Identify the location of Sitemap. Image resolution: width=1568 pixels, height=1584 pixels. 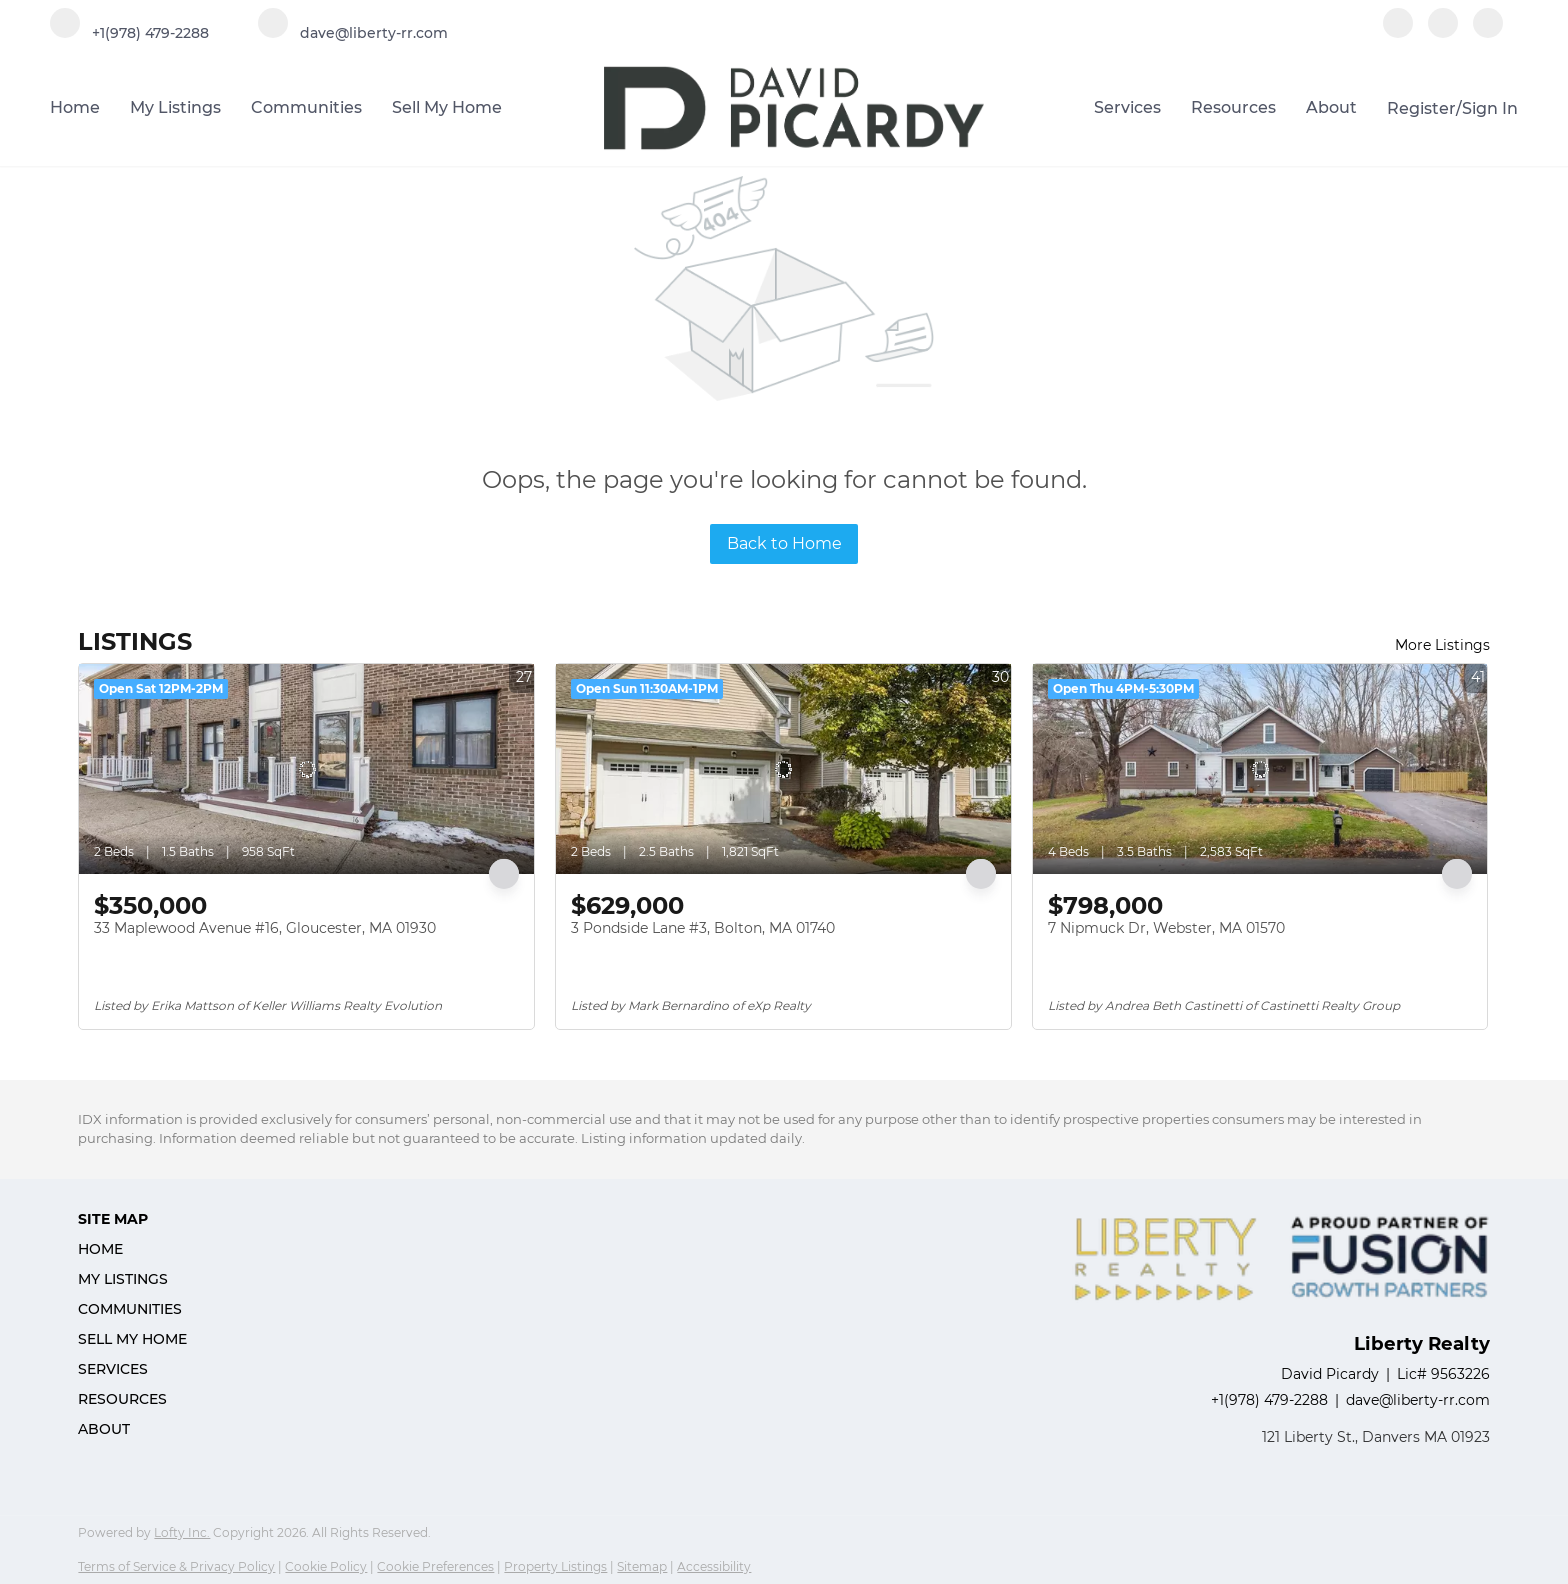
(642, 1566).